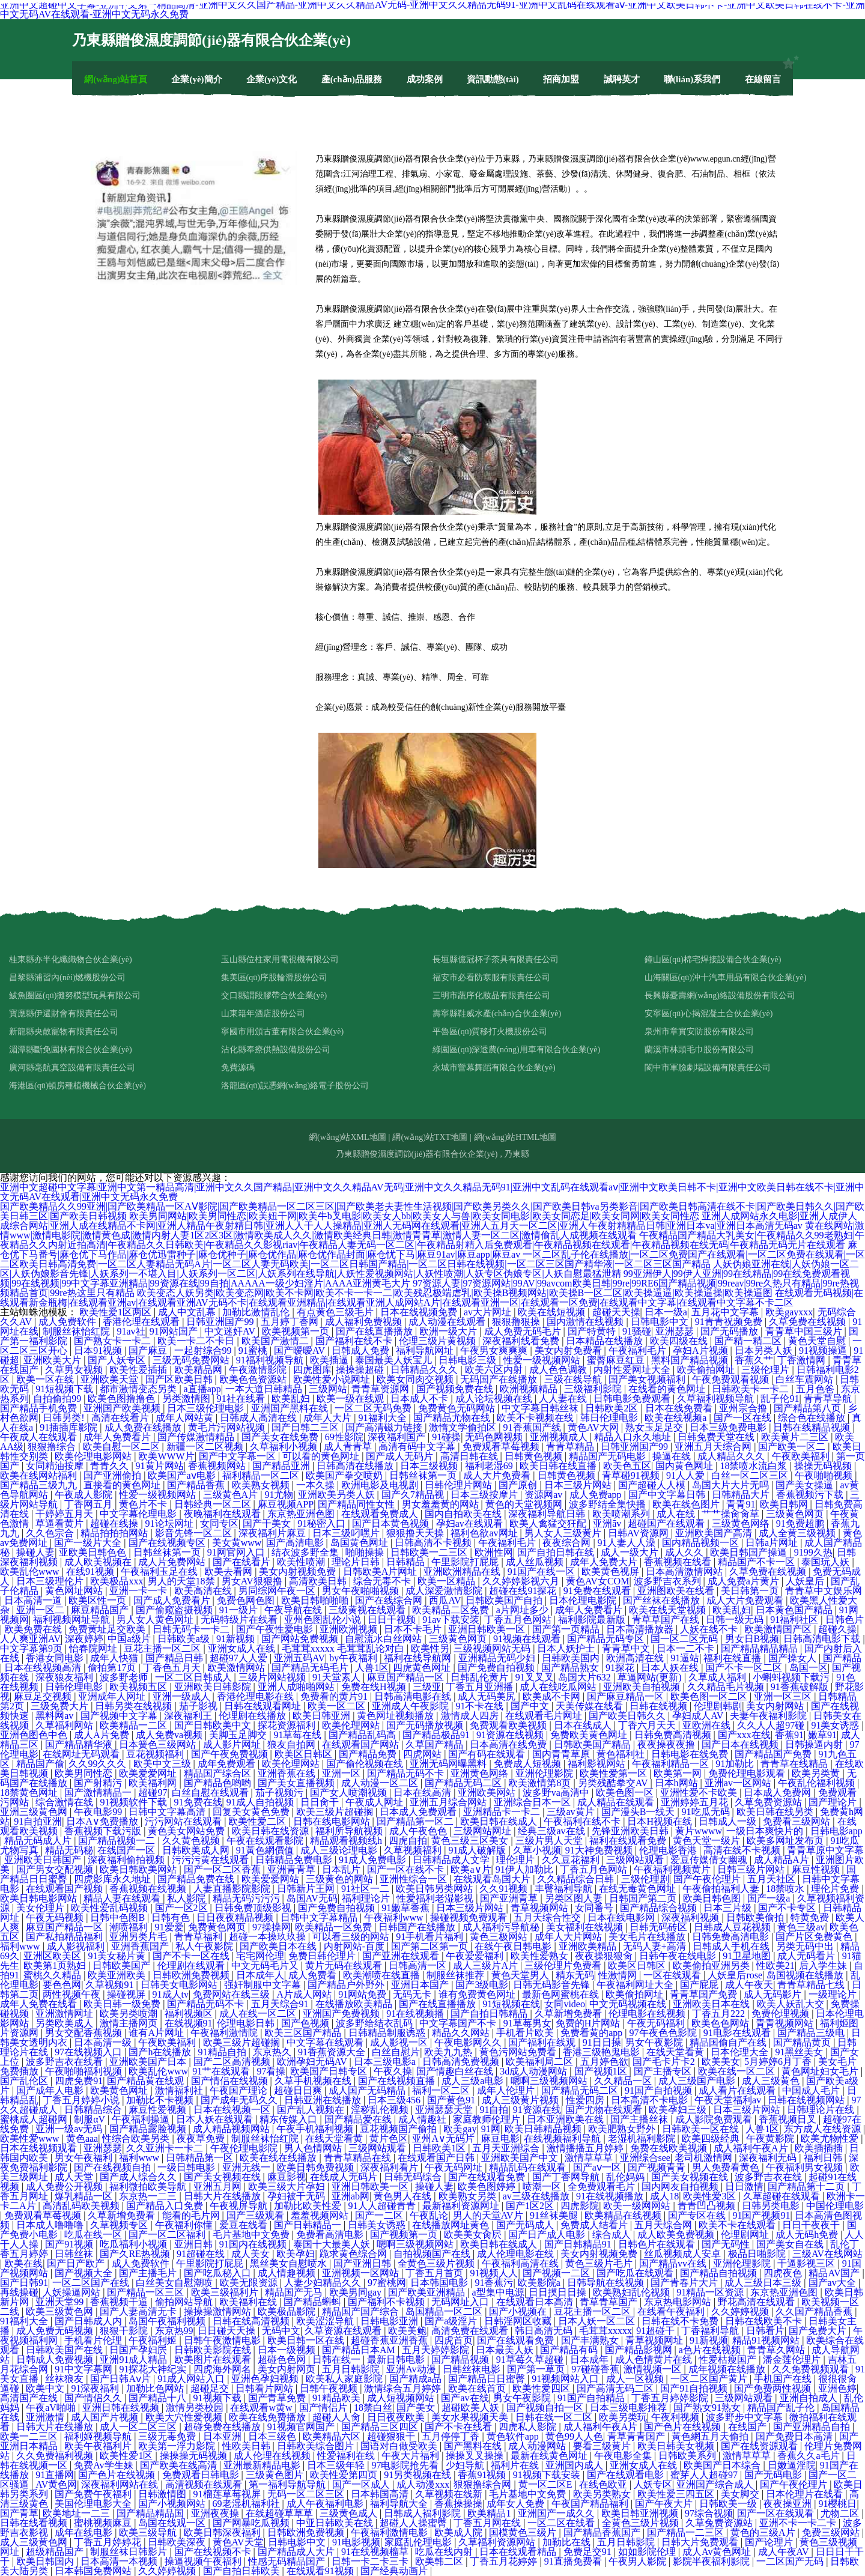 Image resolution: width=865 pixels, height=2576 pixels. Describe the element at coordinates (278, 1495) in the screenshot. I see `91尤物` at that location.